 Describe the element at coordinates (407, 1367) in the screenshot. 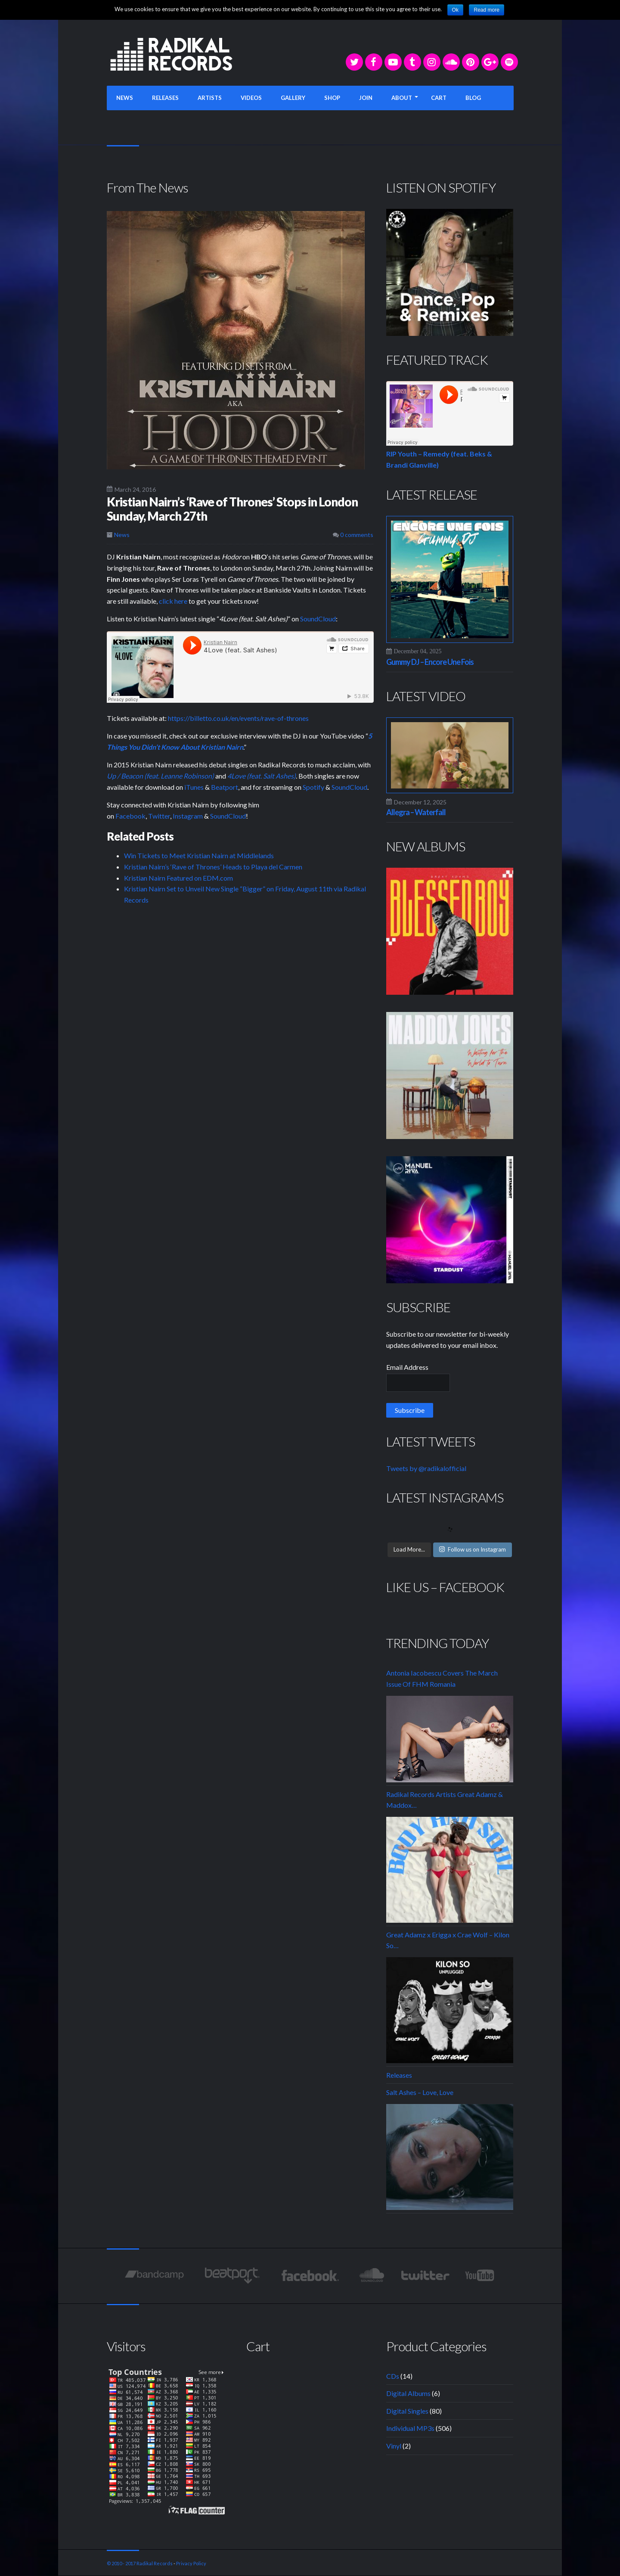

I see `Email Address` at that location.